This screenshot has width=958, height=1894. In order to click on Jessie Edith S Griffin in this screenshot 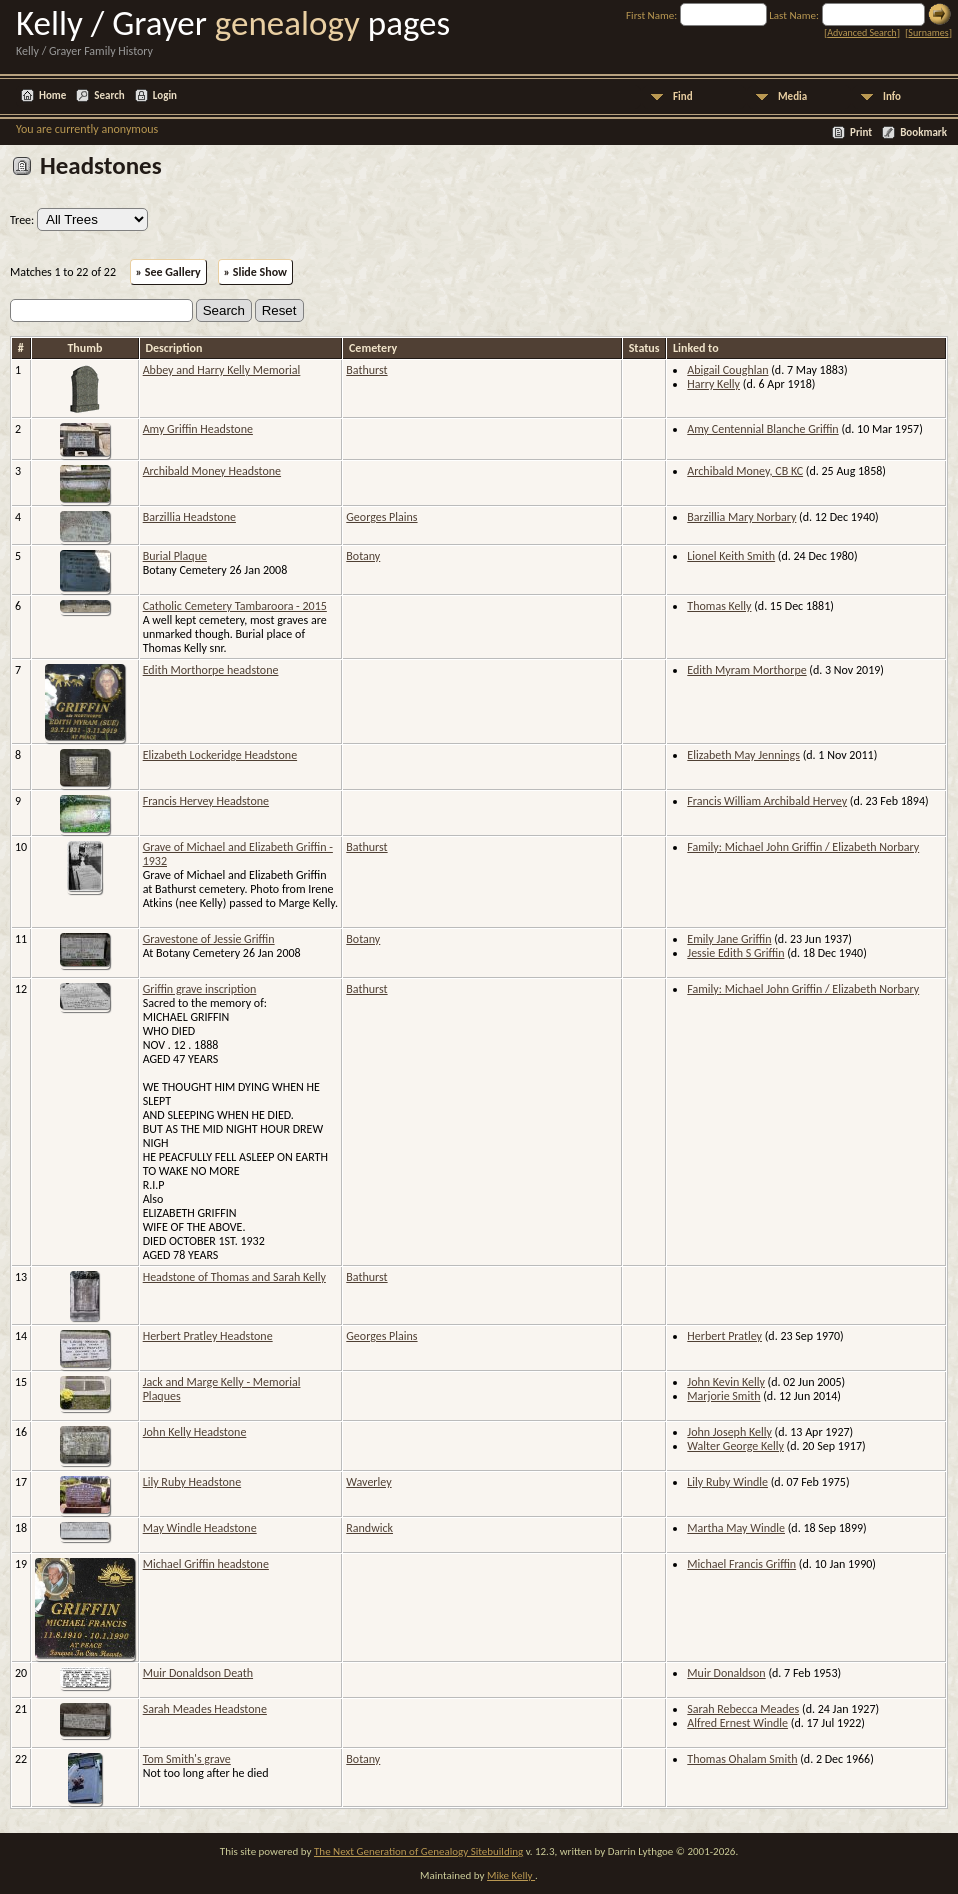, I will do `click(735, 953)`.